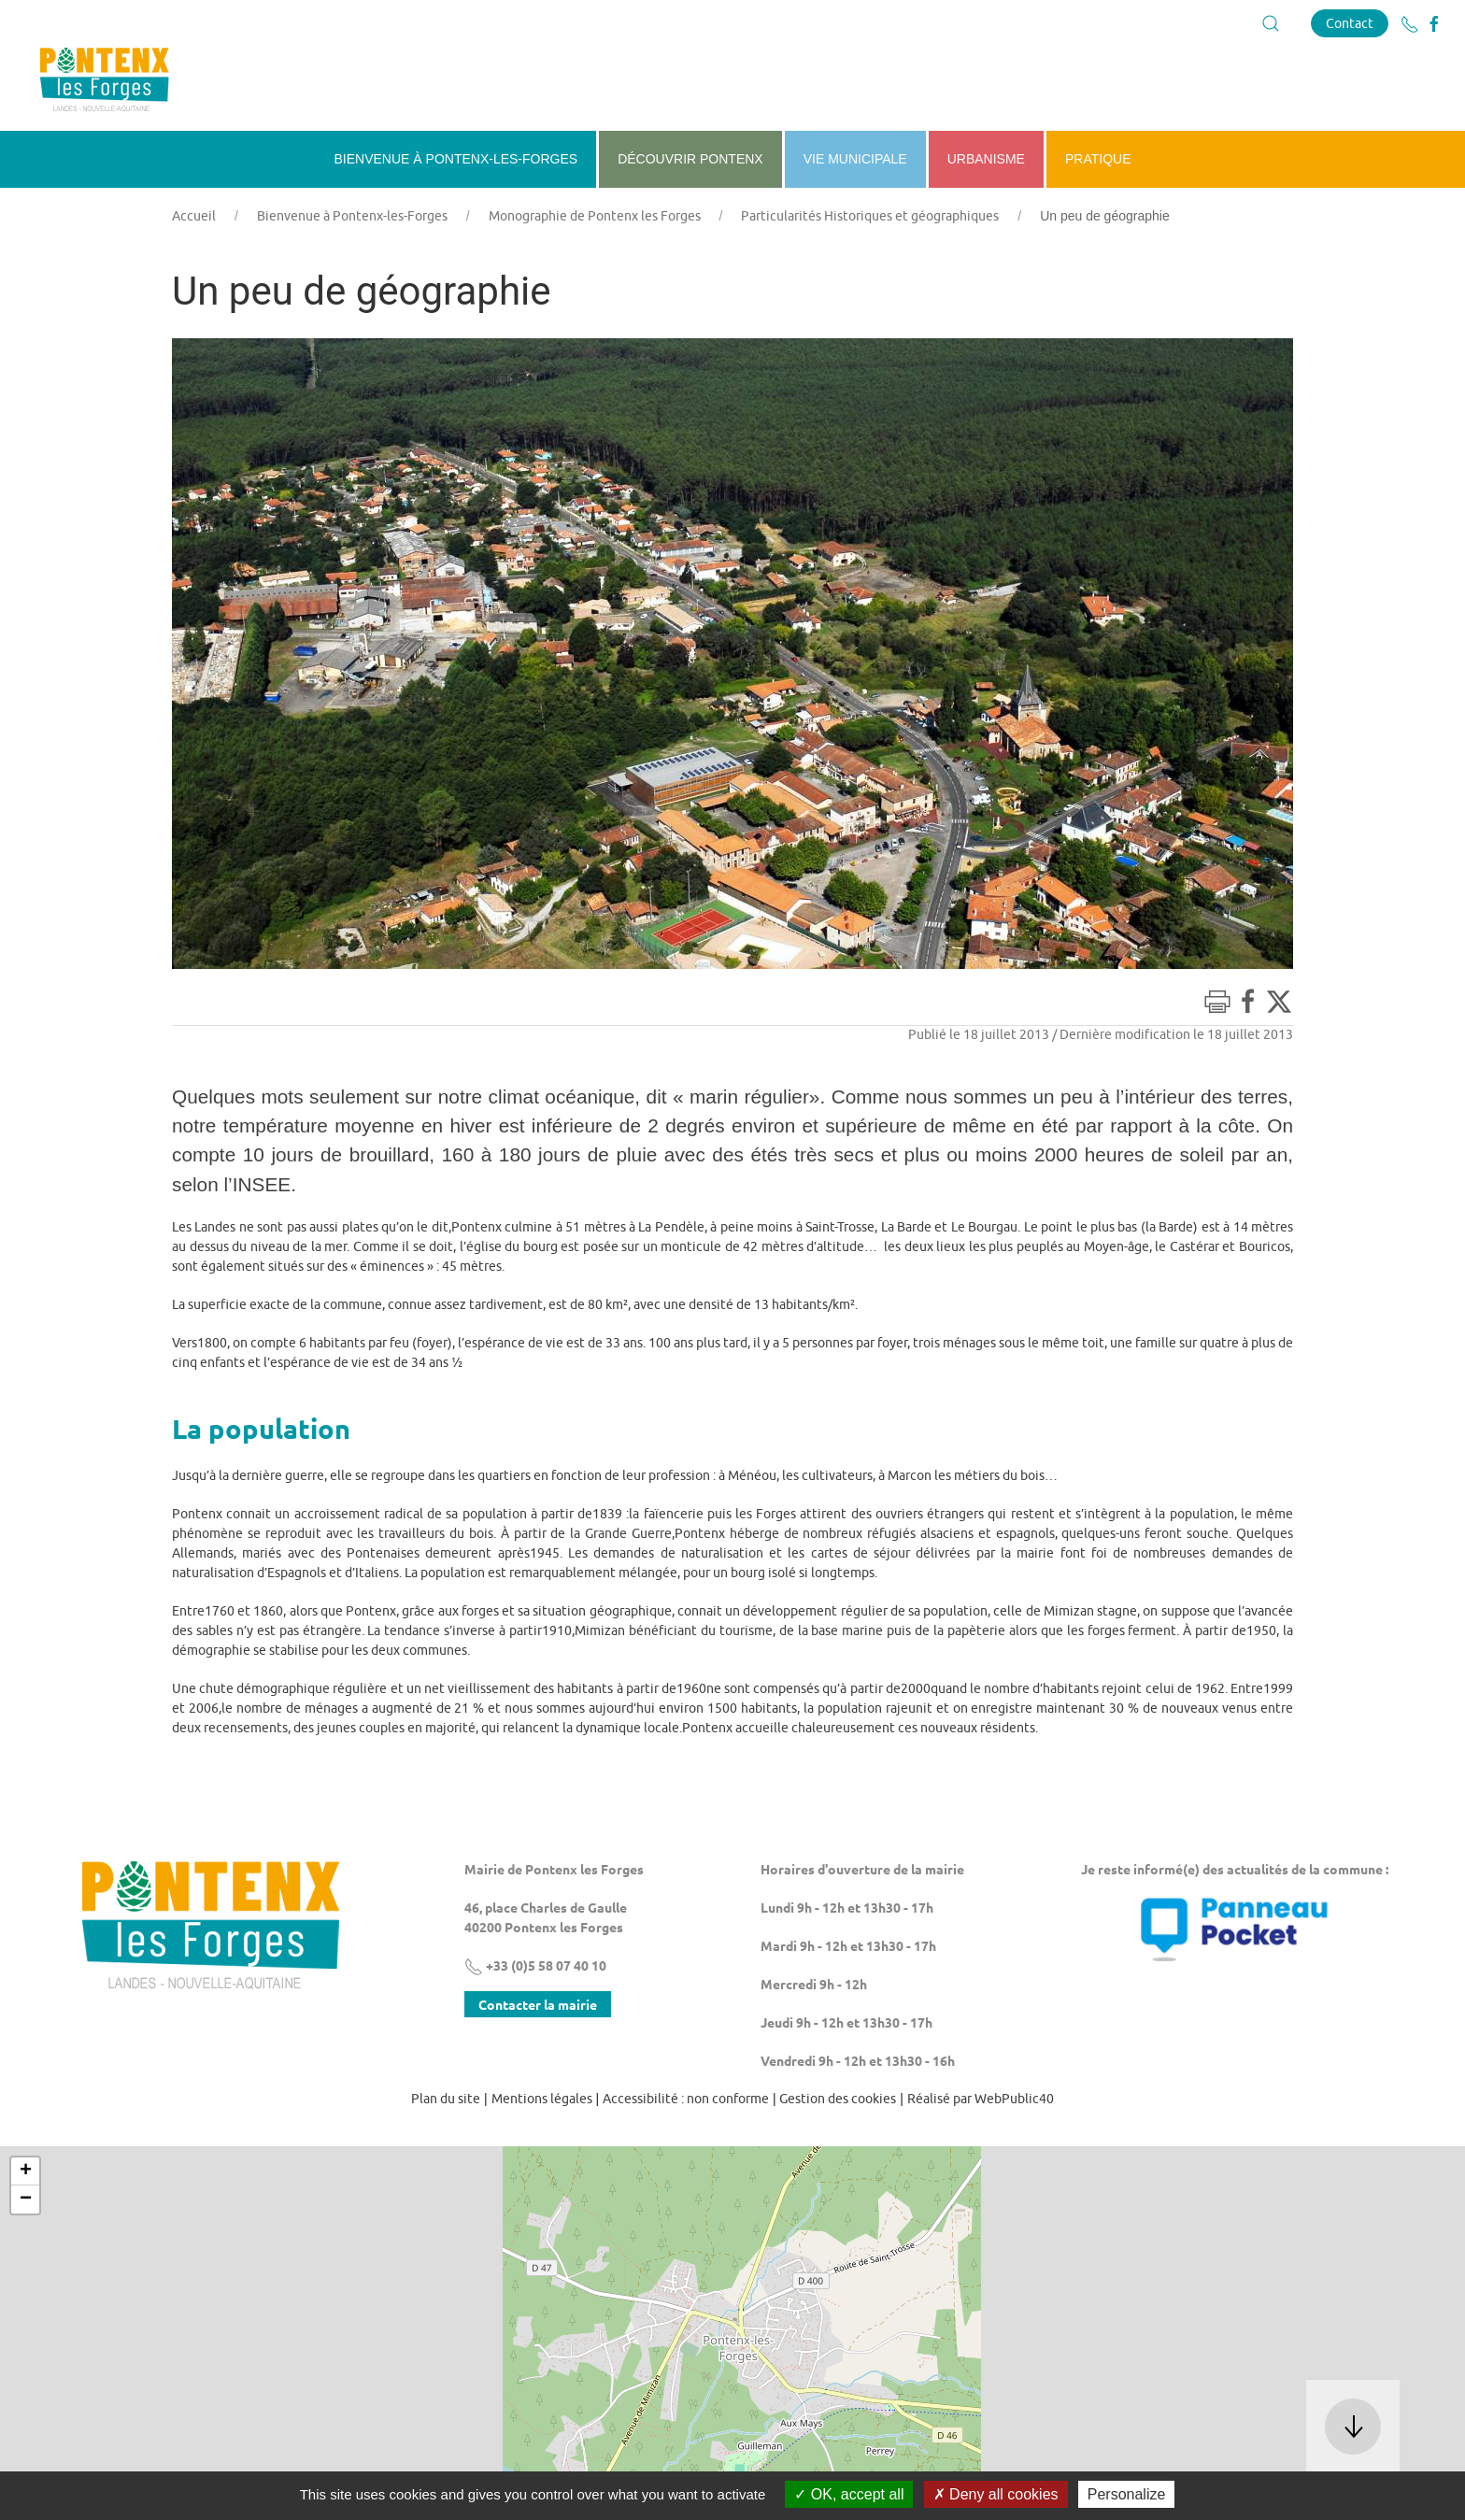 The height and width of the screenshot is (2520, 1465). I want to click on Contact, so click(1349, 23).